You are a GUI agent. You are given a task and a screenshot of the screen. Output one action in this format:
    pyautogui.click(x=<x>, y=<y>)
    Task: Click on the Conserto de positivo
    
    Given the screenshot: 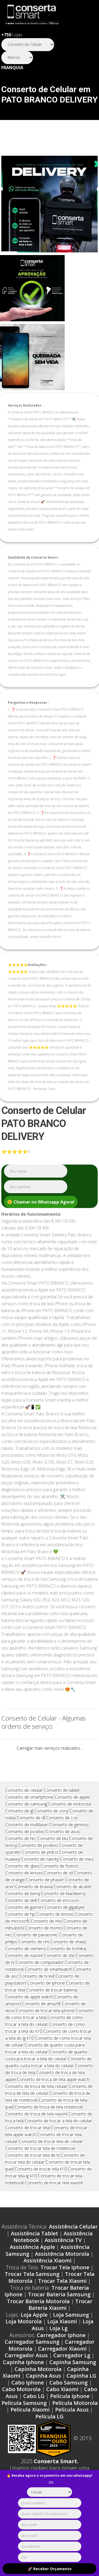 What is the action you would take?
    pyautogui.click(x=25, y=1848)
    